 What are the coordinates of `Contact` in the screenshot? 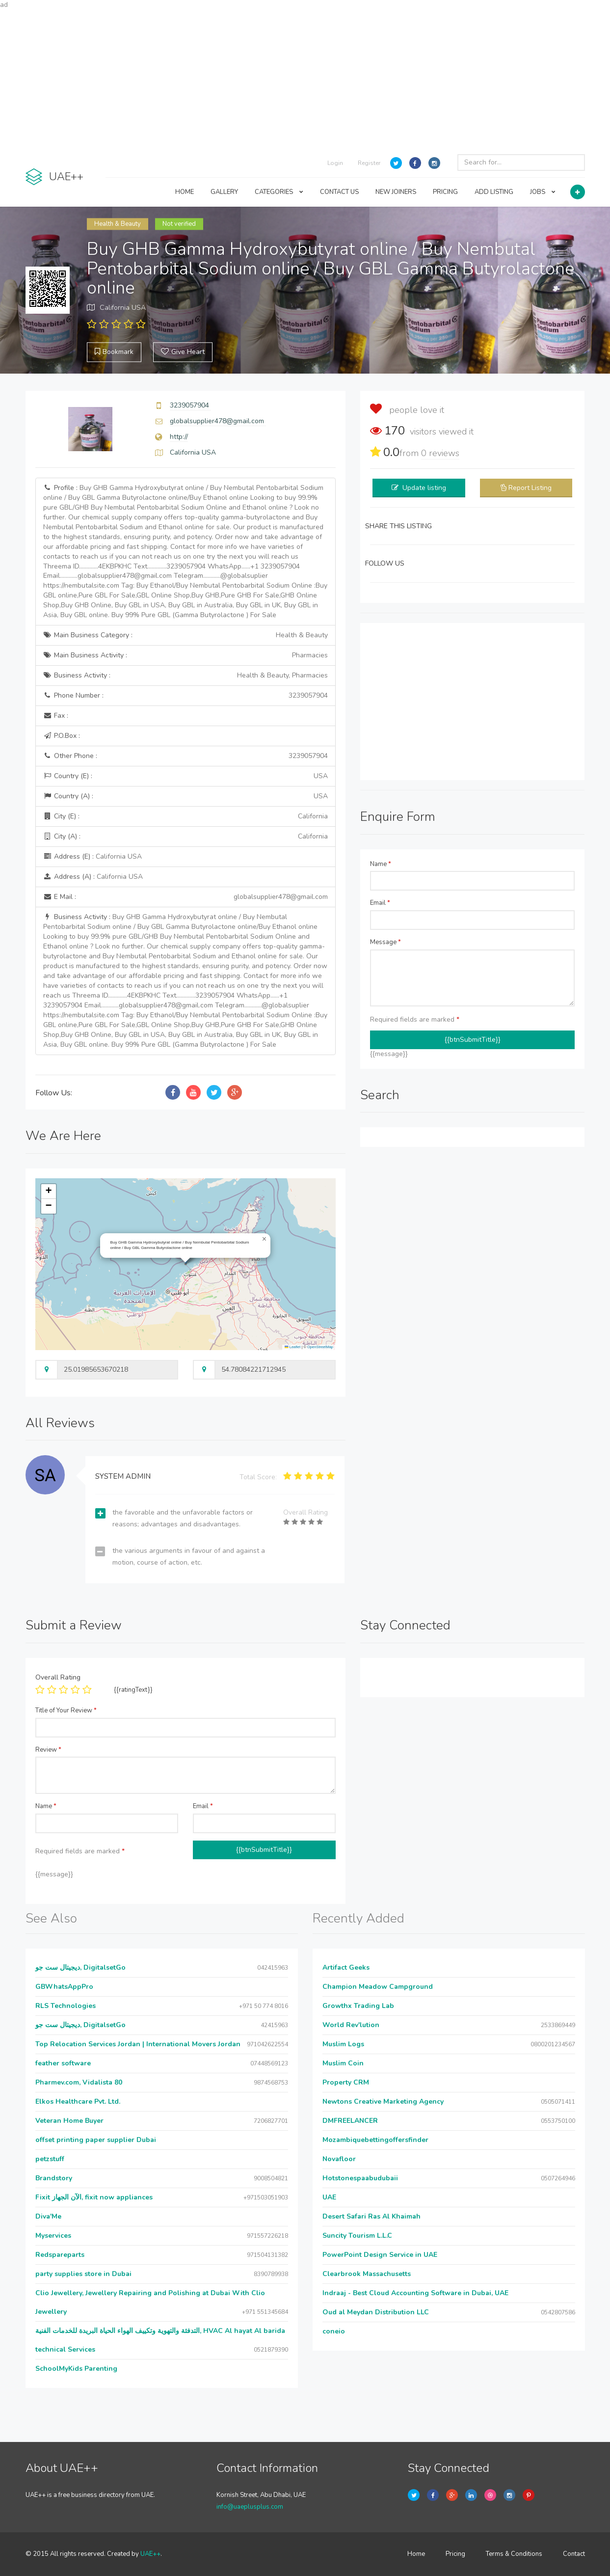 It's located at (574, 2553).